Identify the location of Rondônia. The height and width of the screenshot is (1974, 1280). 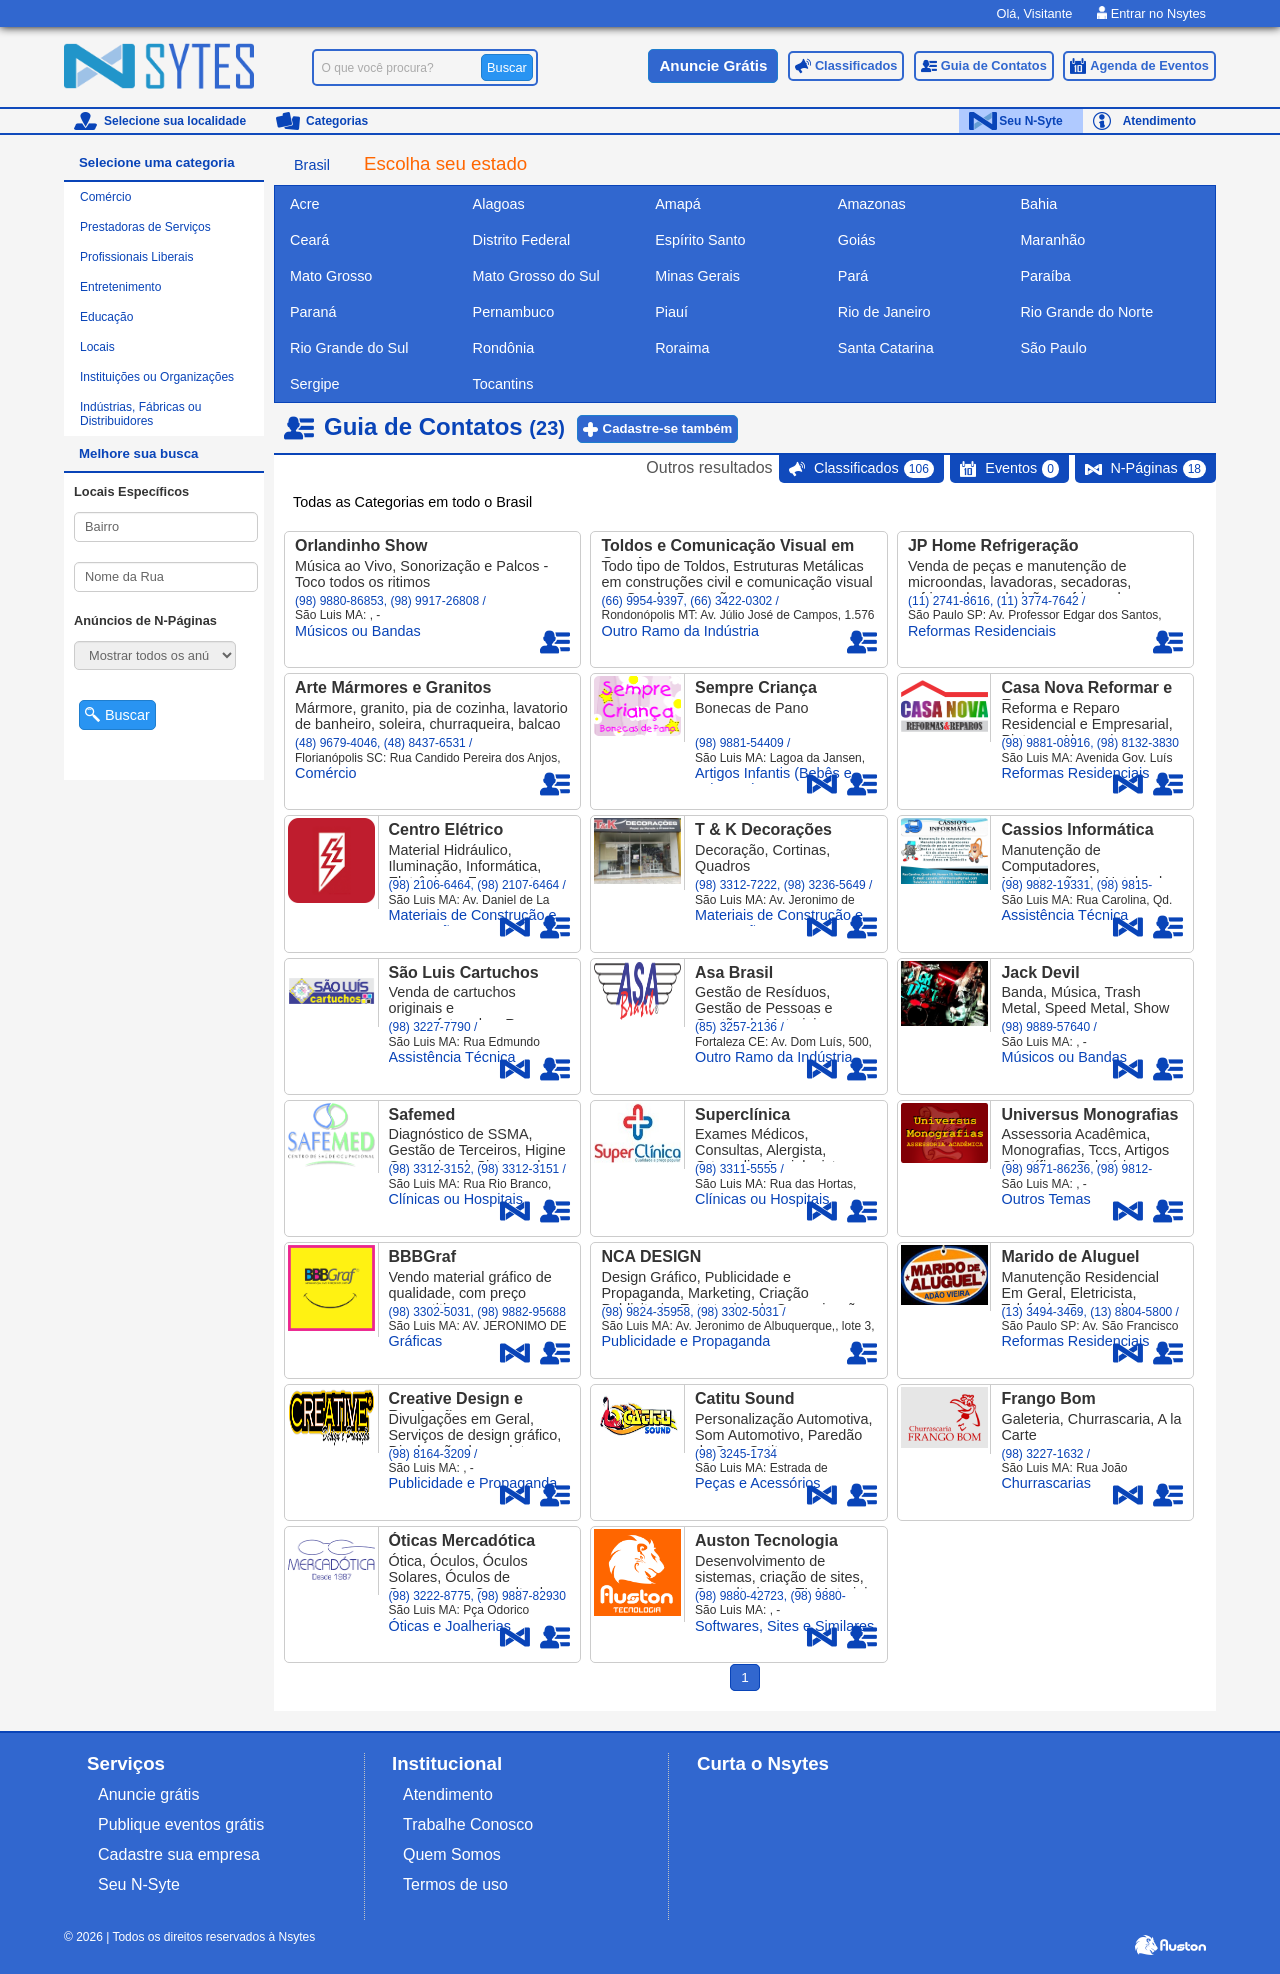
(504, 348).